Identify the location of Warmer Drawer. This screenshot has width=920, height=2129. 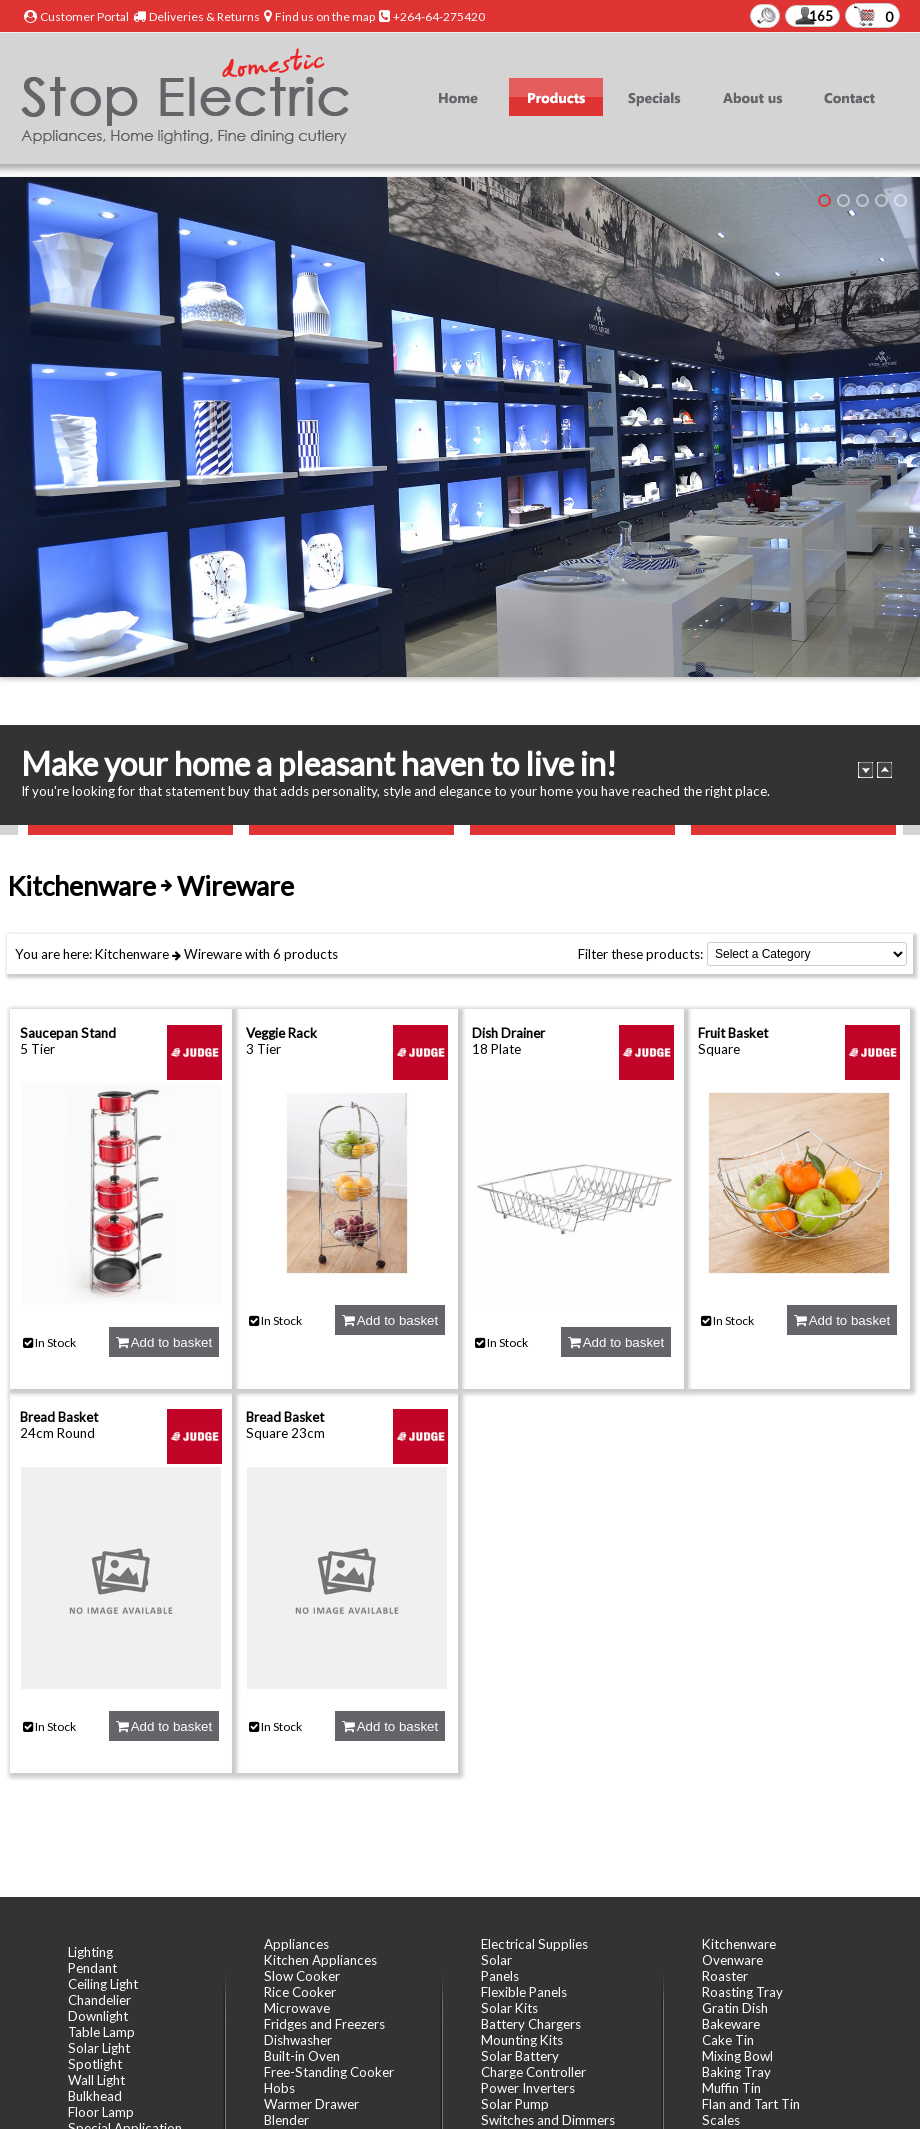
(311, 2104).